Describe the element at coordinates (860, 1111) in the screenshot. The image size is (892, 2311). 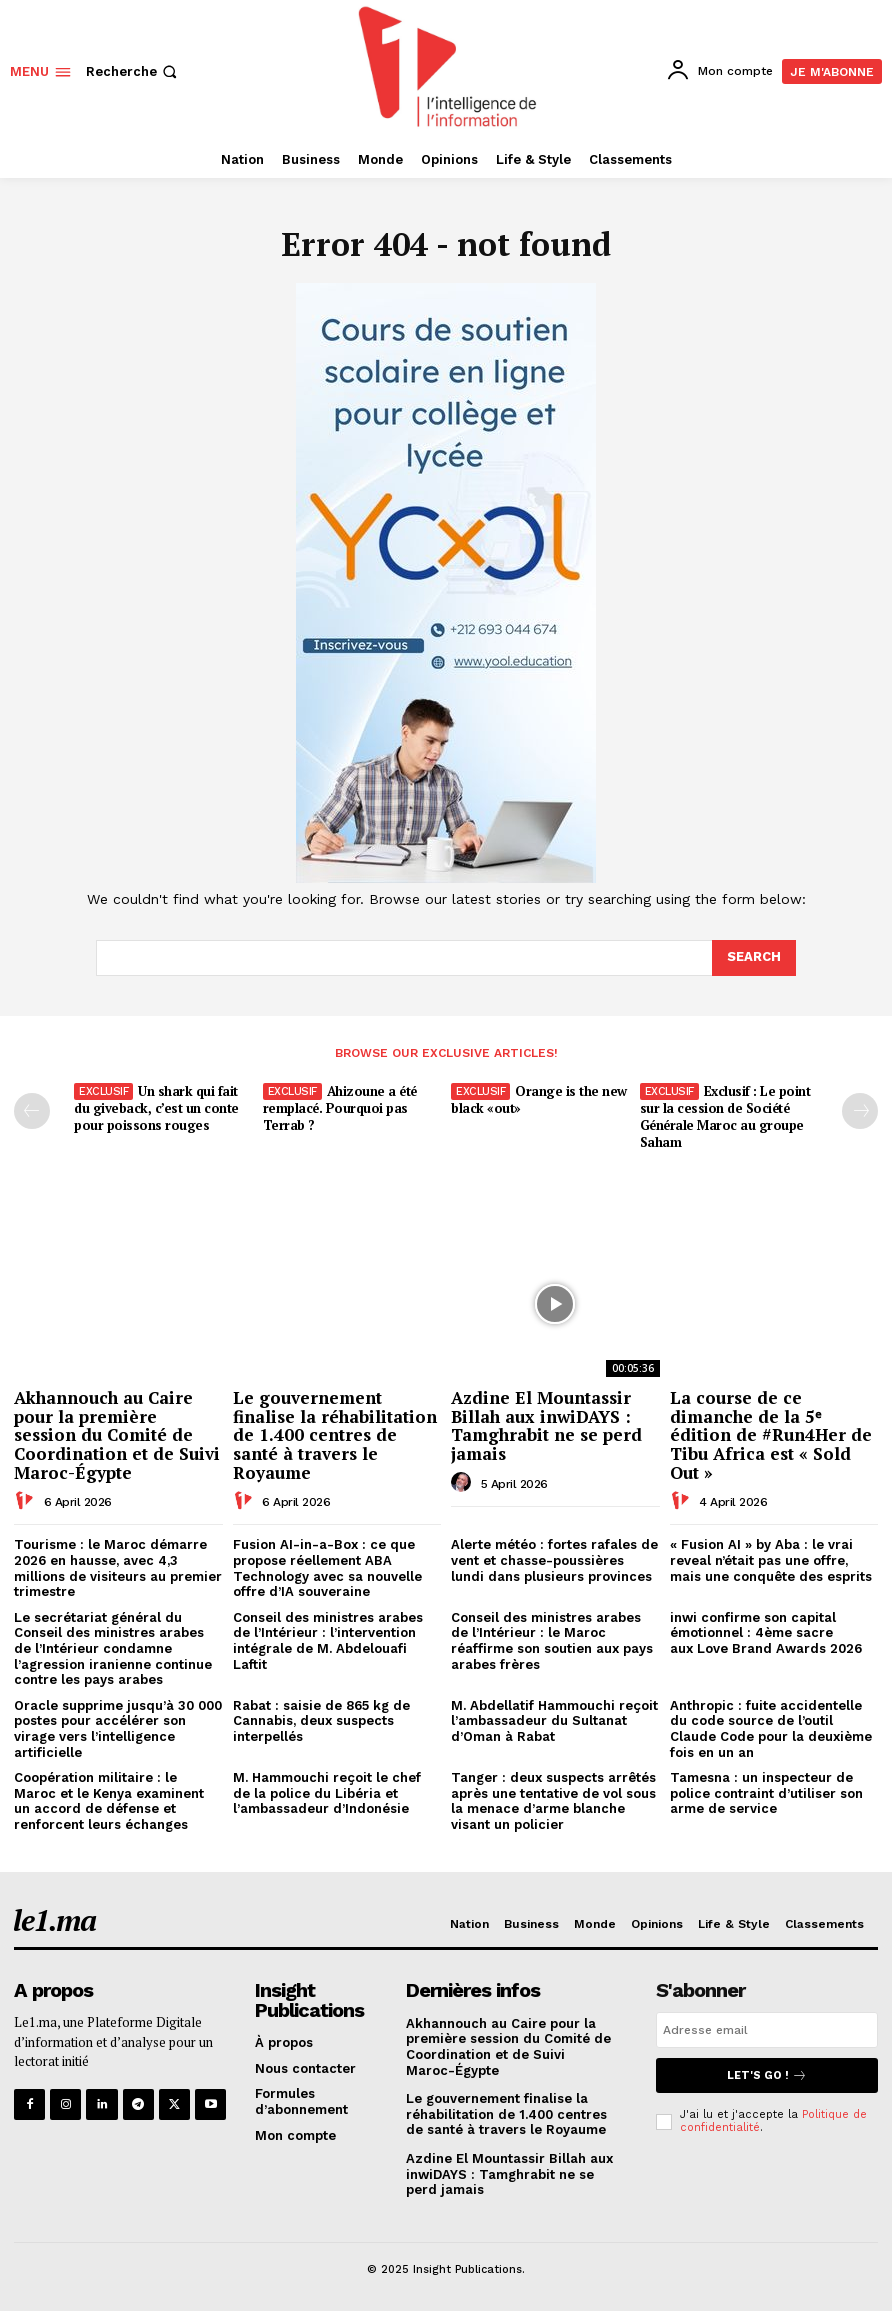
I see `[next-page-disabled]` at that location.